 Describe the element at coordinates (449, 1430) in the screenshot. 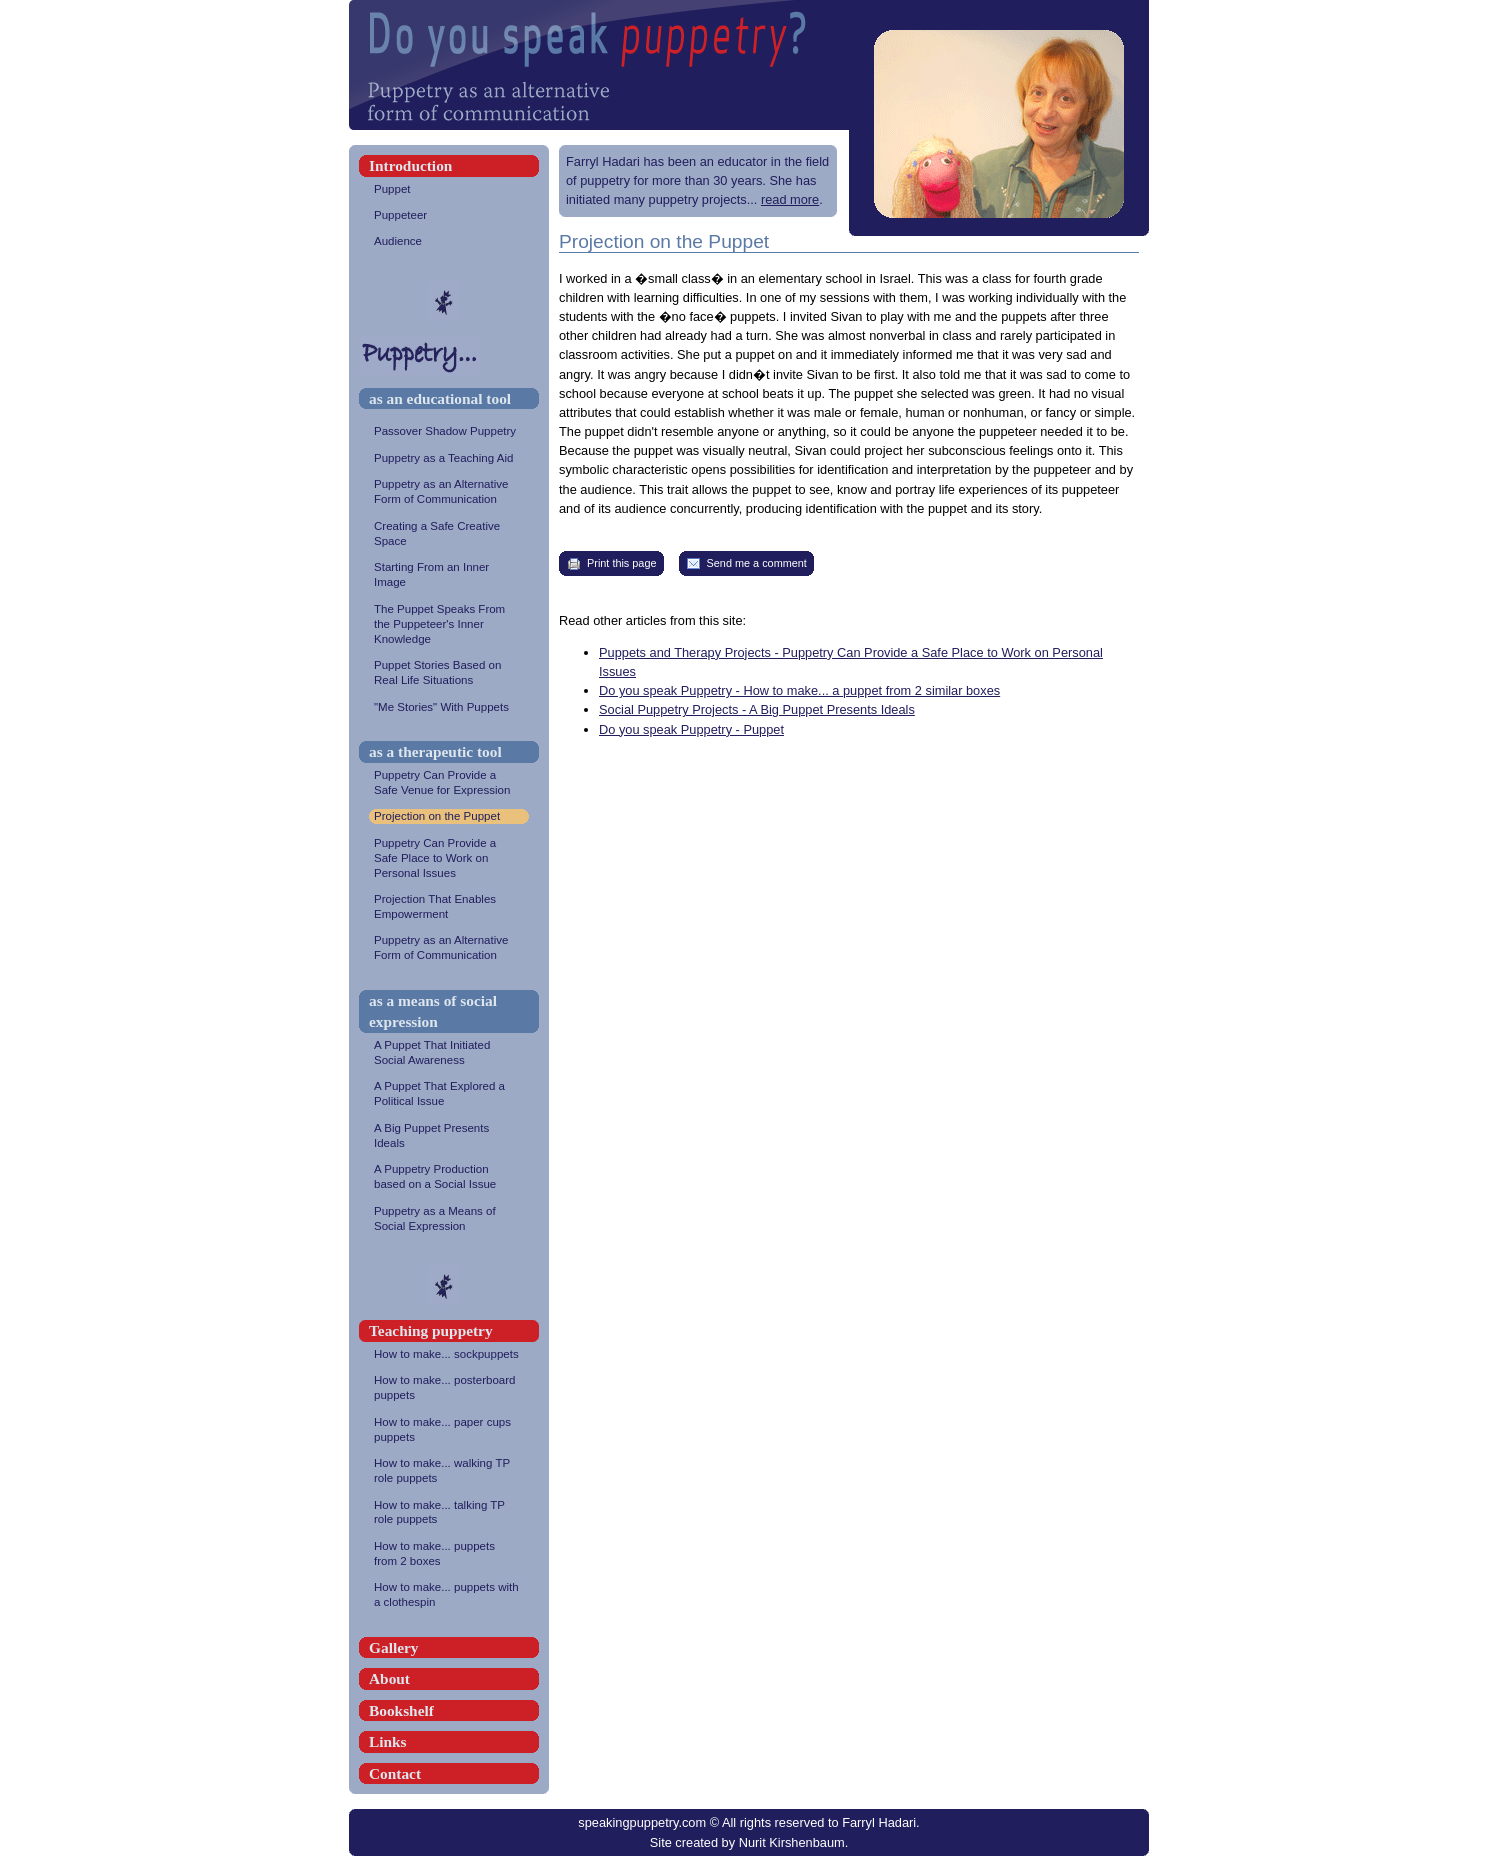

I see `How to make... paper cups puppets` at that location.